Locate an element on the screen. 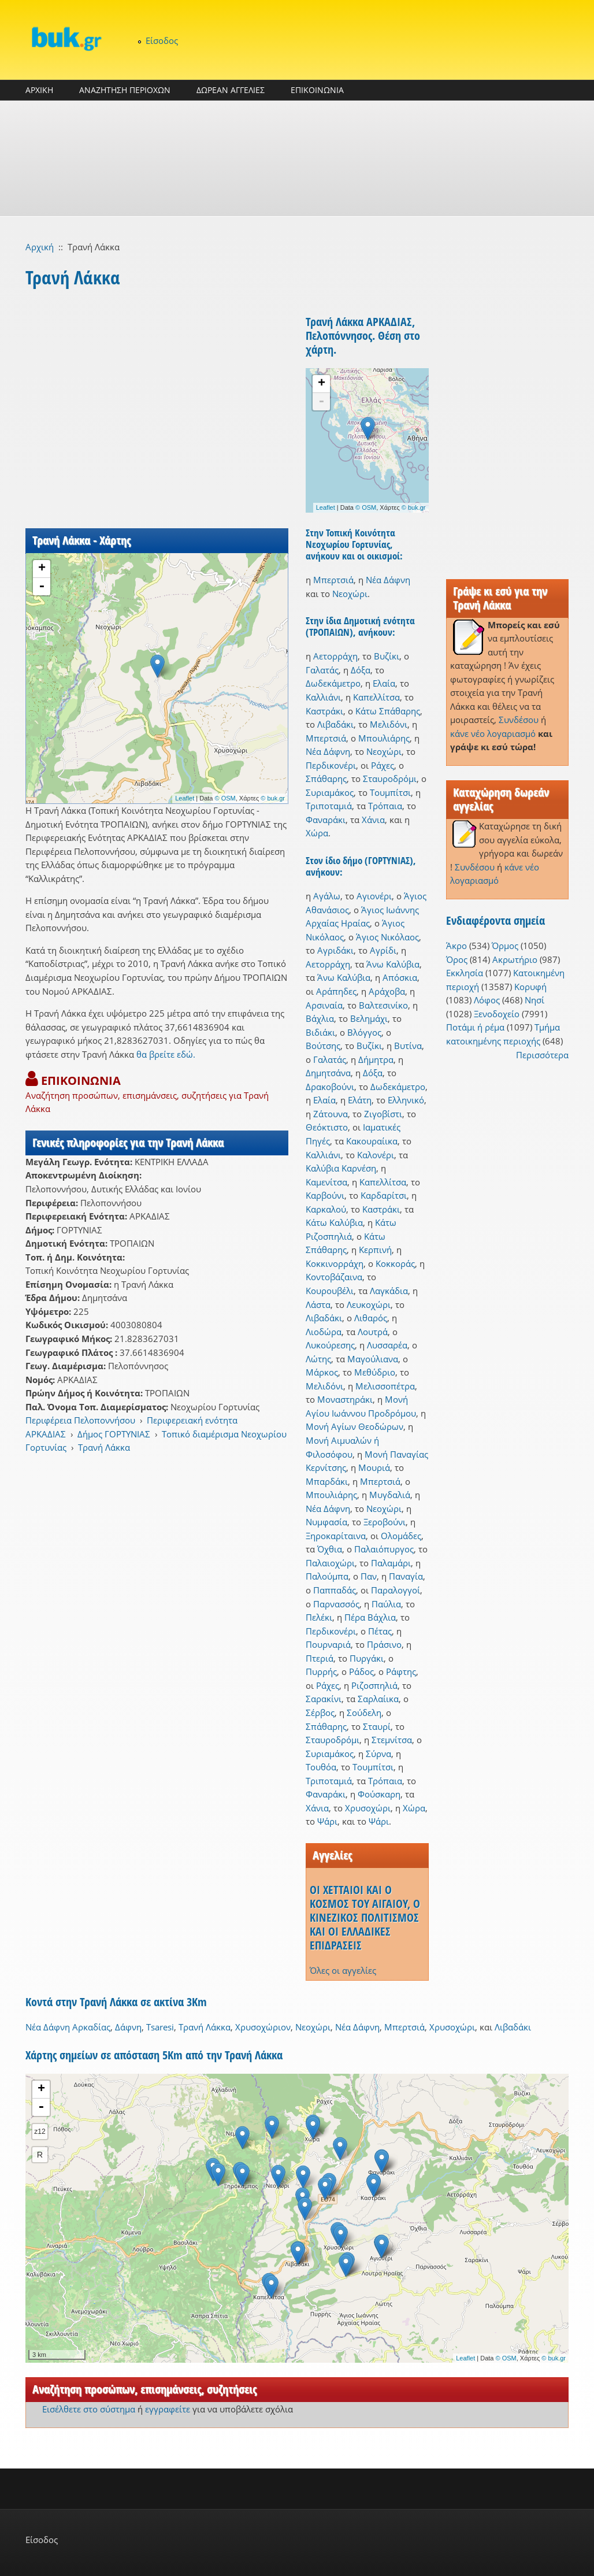 The image size is (594, 2576). Σέρβος is located at coordinates (320, 1712).